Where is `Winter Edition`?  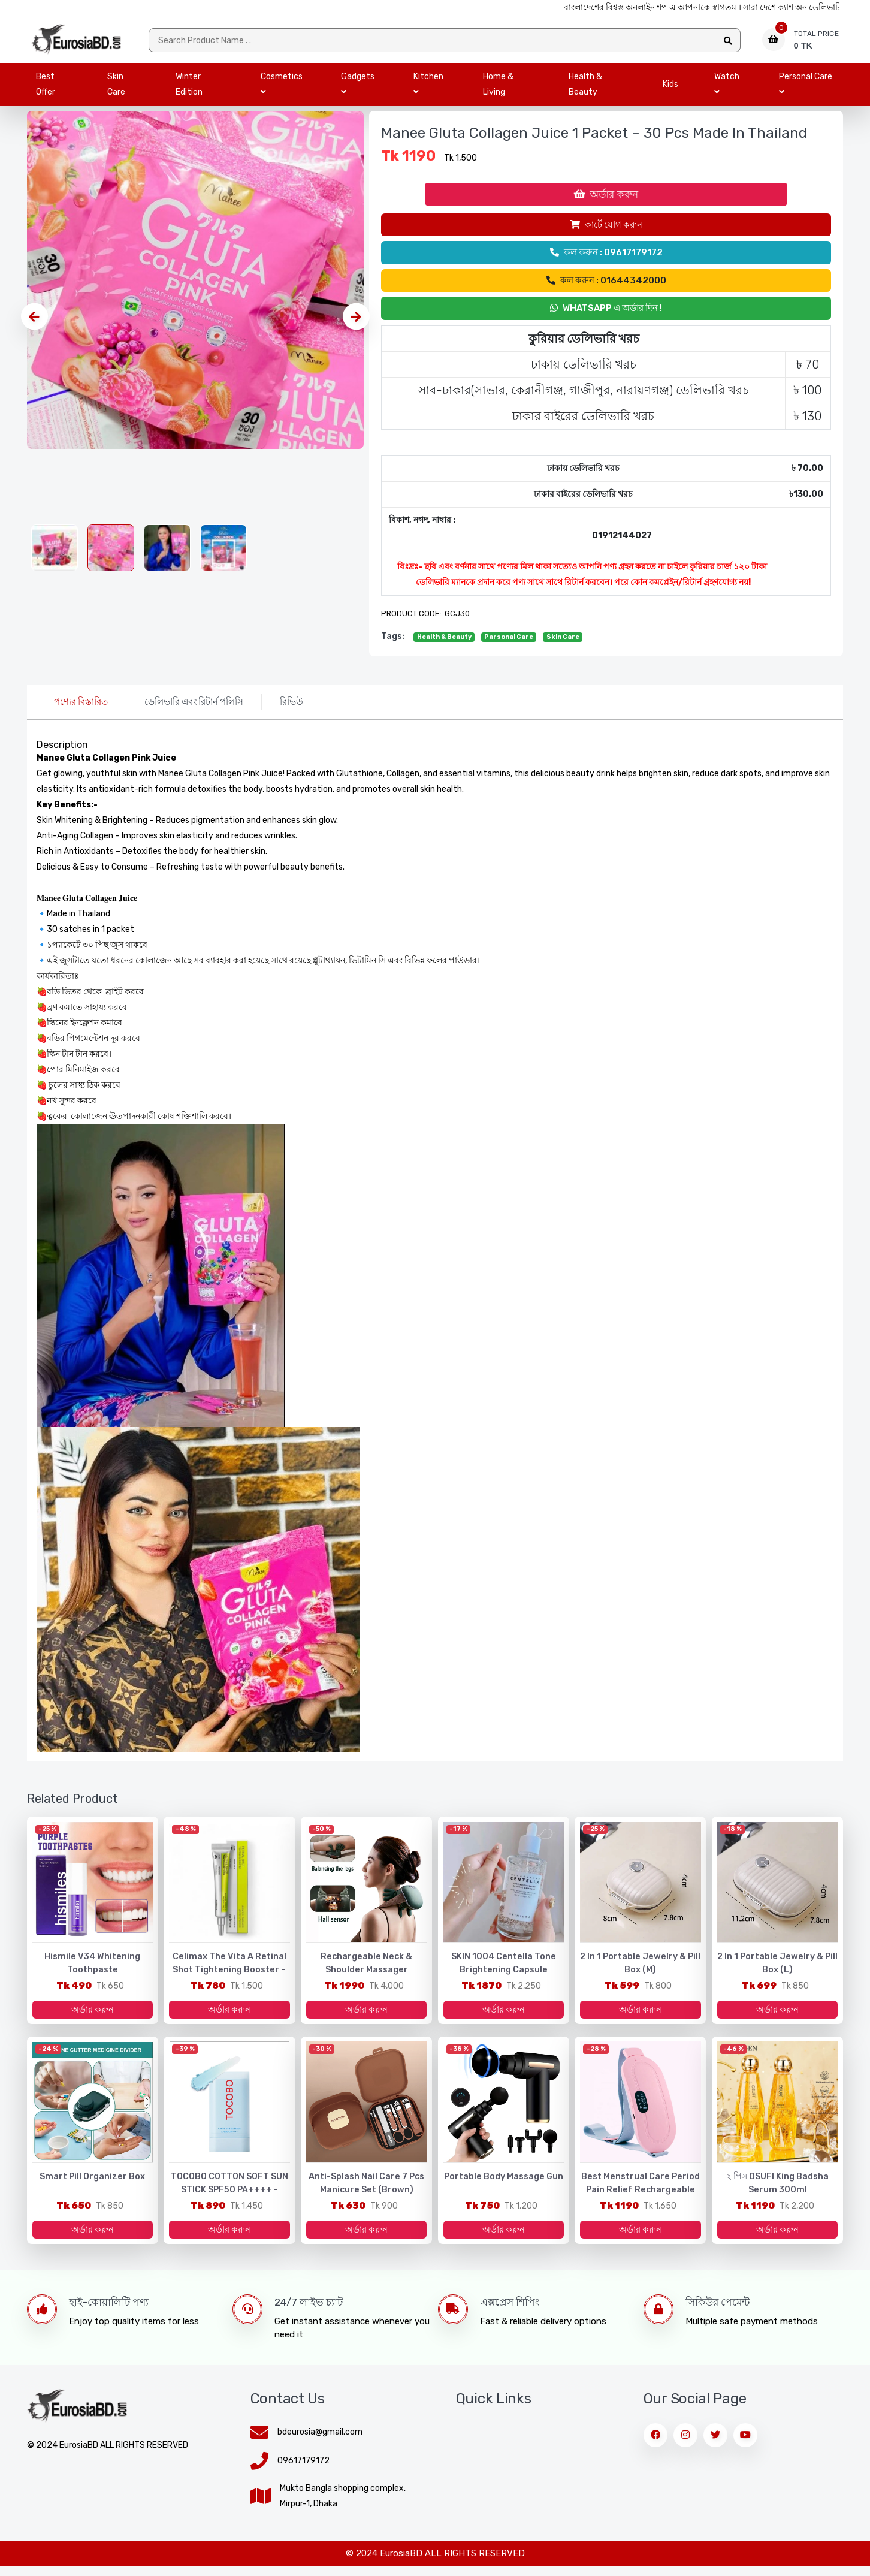 Winter Edition is located at coordinates (189, 88).